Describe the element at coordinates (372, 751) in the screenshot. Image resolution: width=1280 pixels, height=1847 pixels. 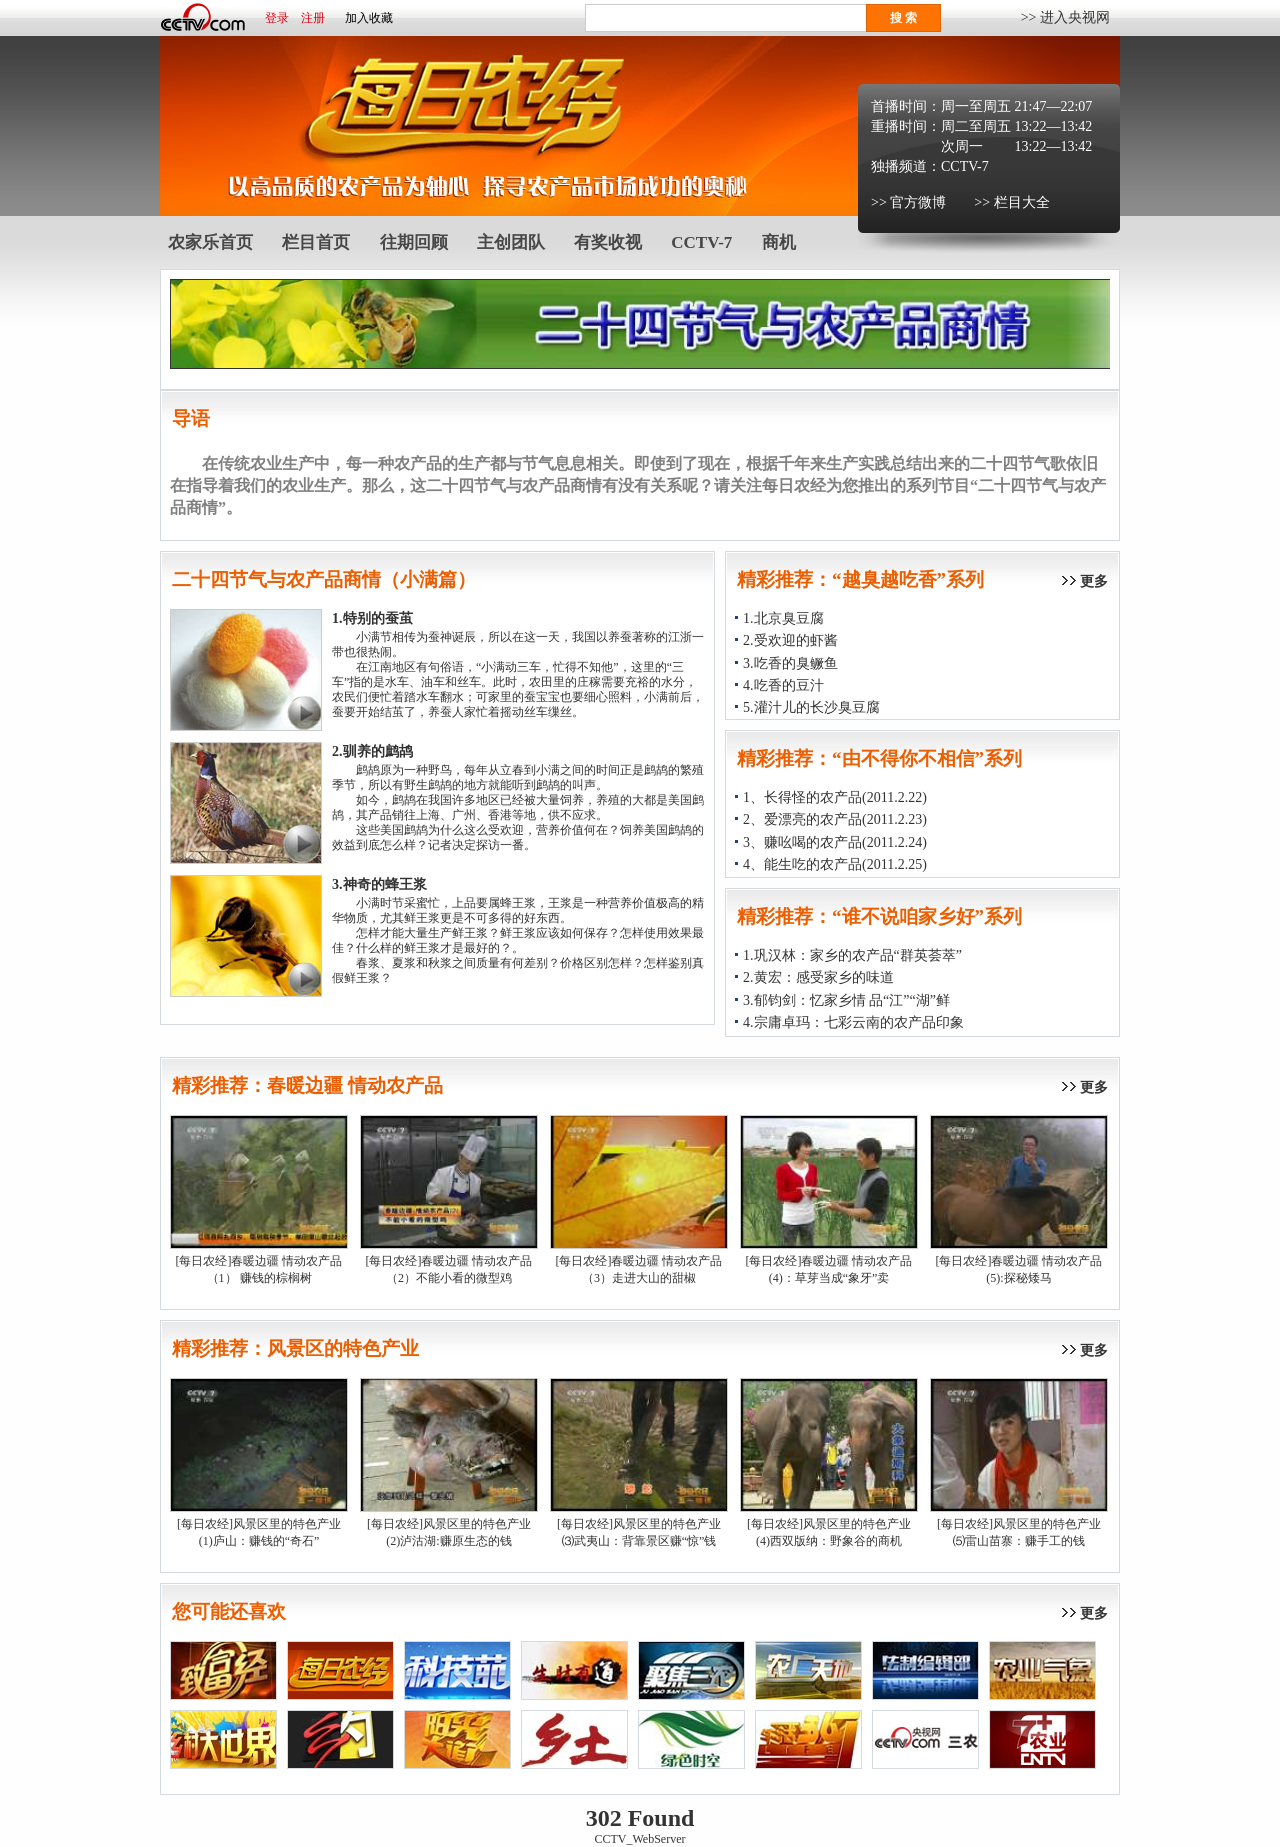
I see `2.驯养的鹧鸪` at that location.